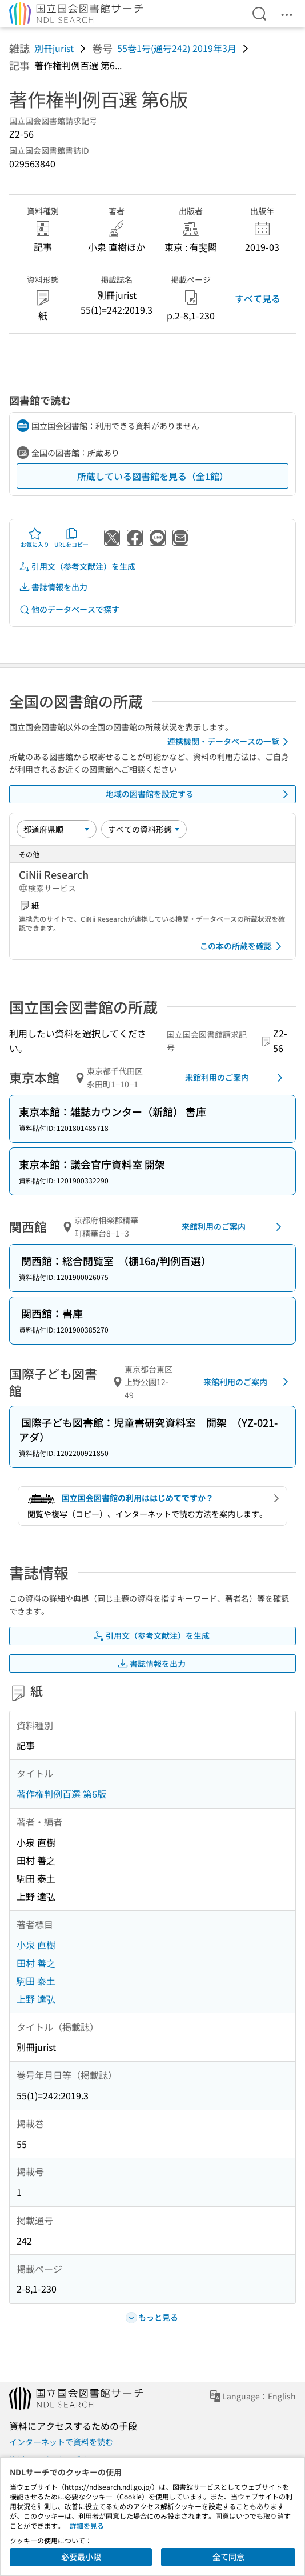 This screenshot has width=305, height=2576. Describe the element at coordinates (61, 2441) in the screenshot. I see `インターネットで資料を読む` at that location.